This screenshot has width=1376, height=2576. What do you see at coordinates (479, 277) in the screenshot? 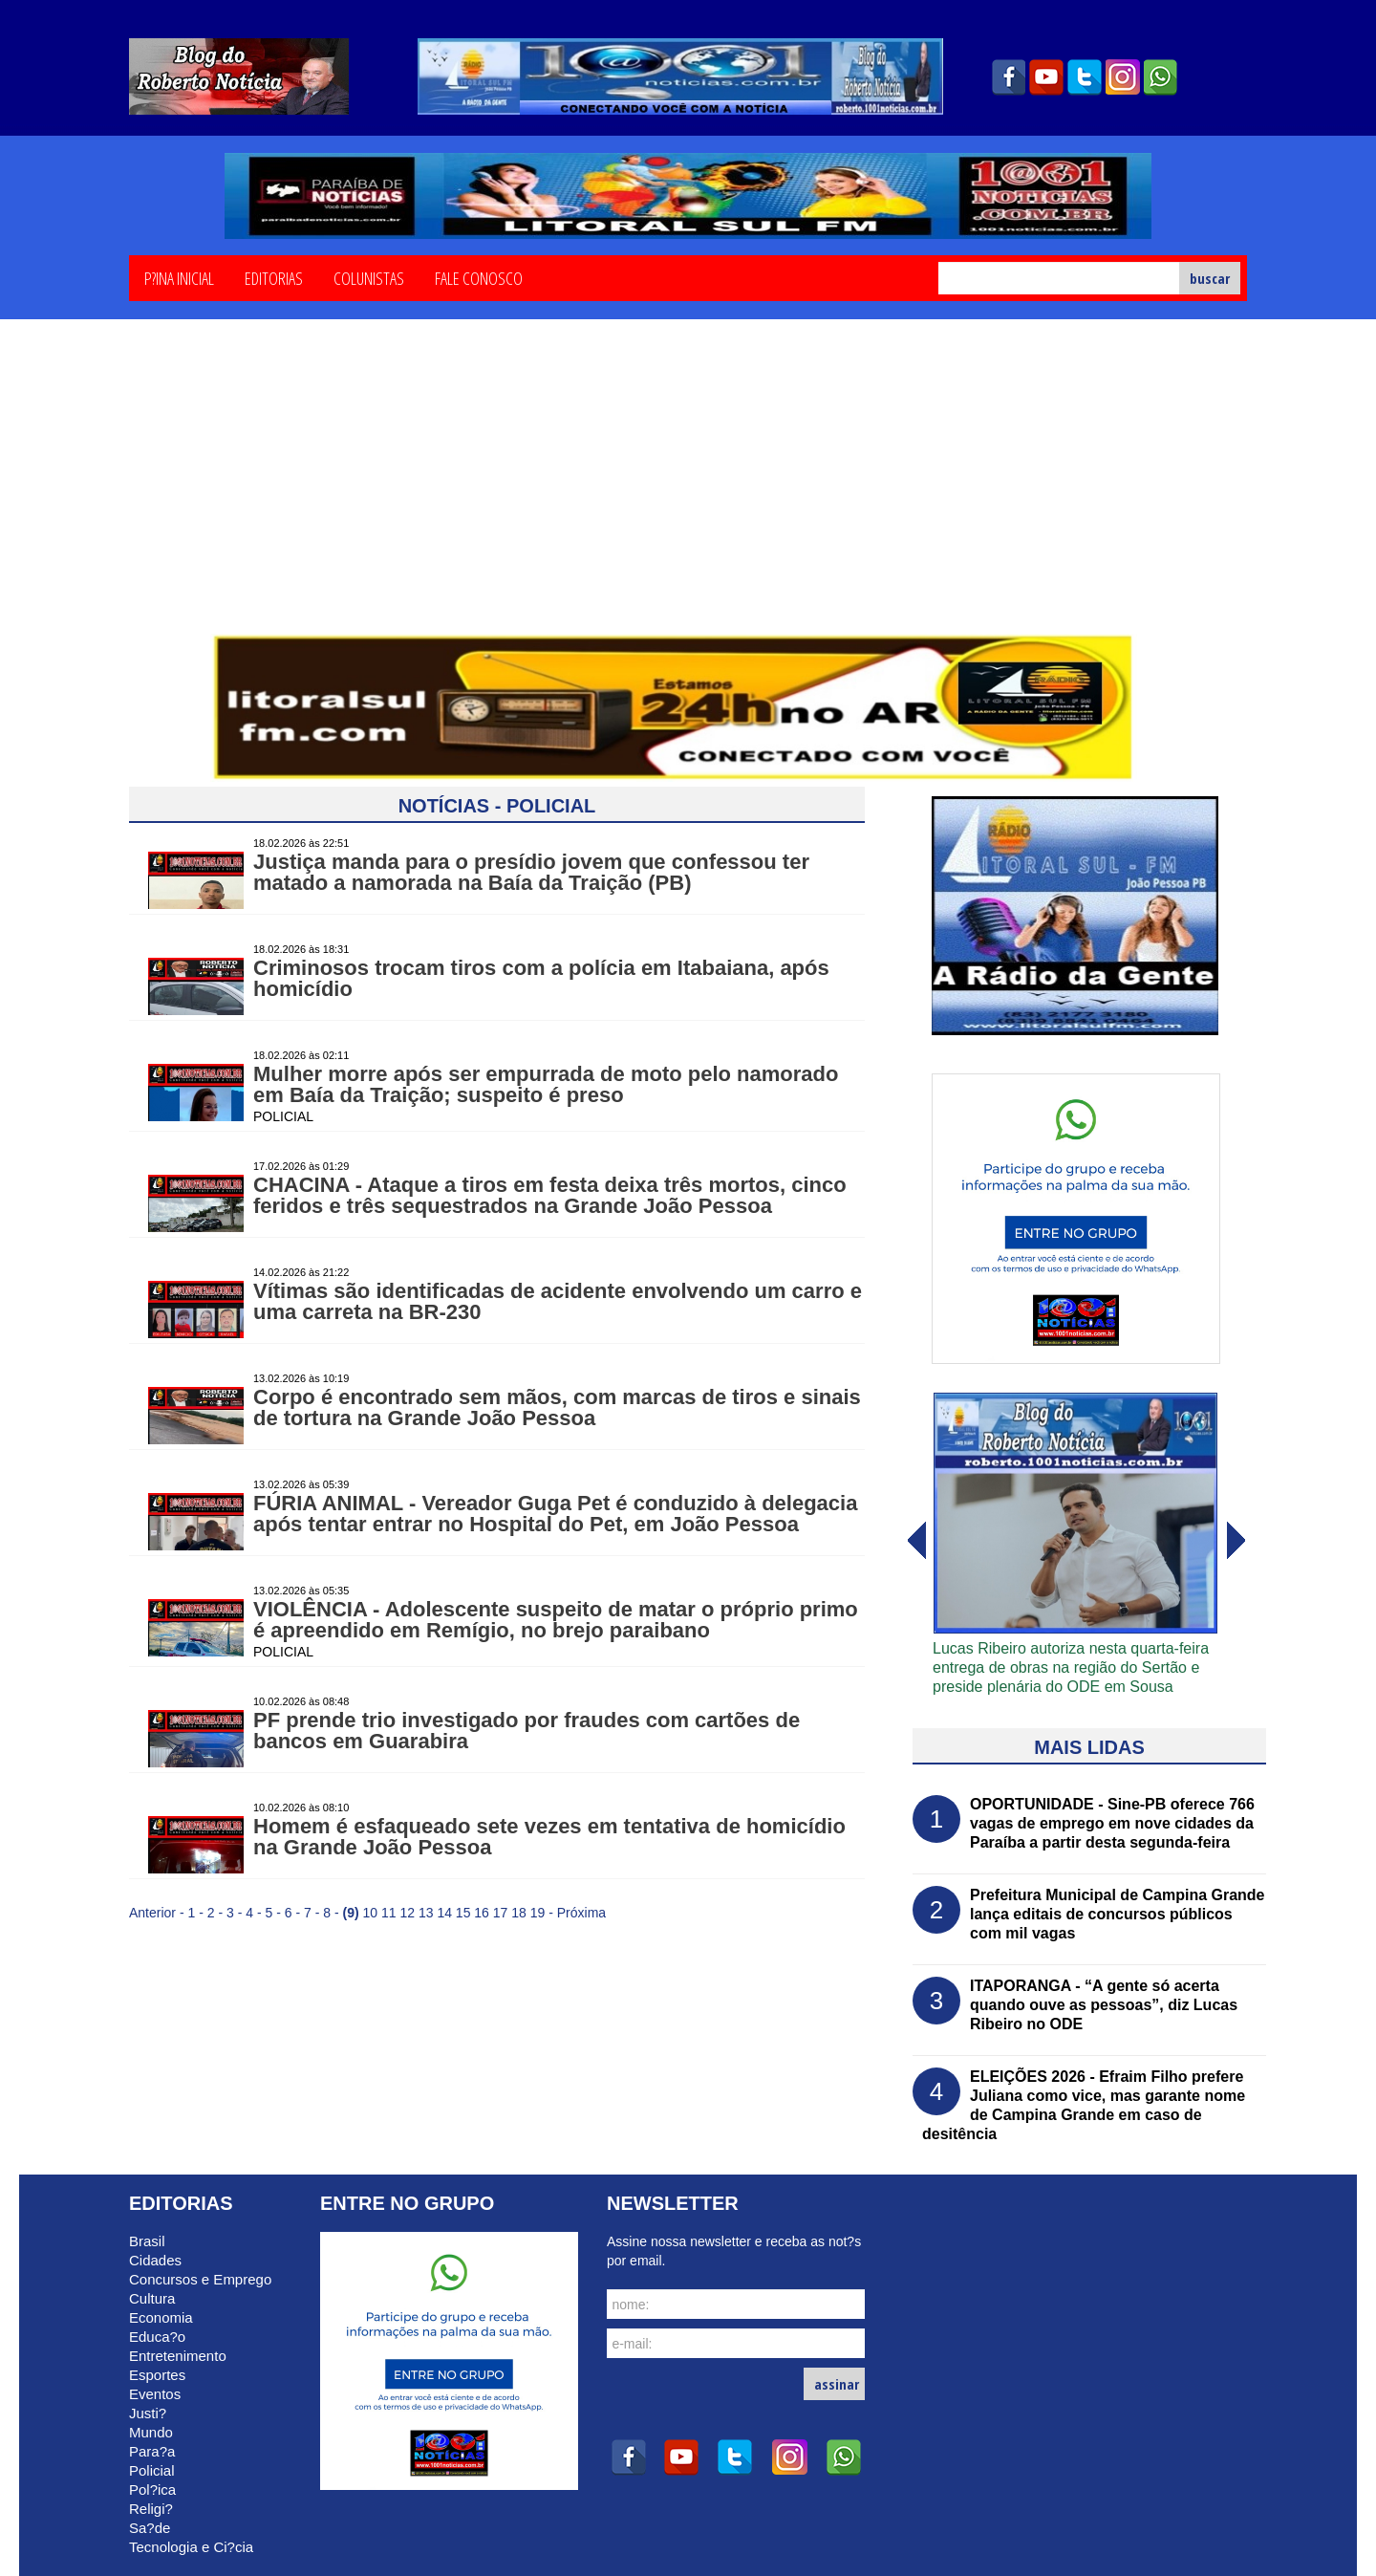
I see `Fale Conosco` at bounding box center [479, 277].